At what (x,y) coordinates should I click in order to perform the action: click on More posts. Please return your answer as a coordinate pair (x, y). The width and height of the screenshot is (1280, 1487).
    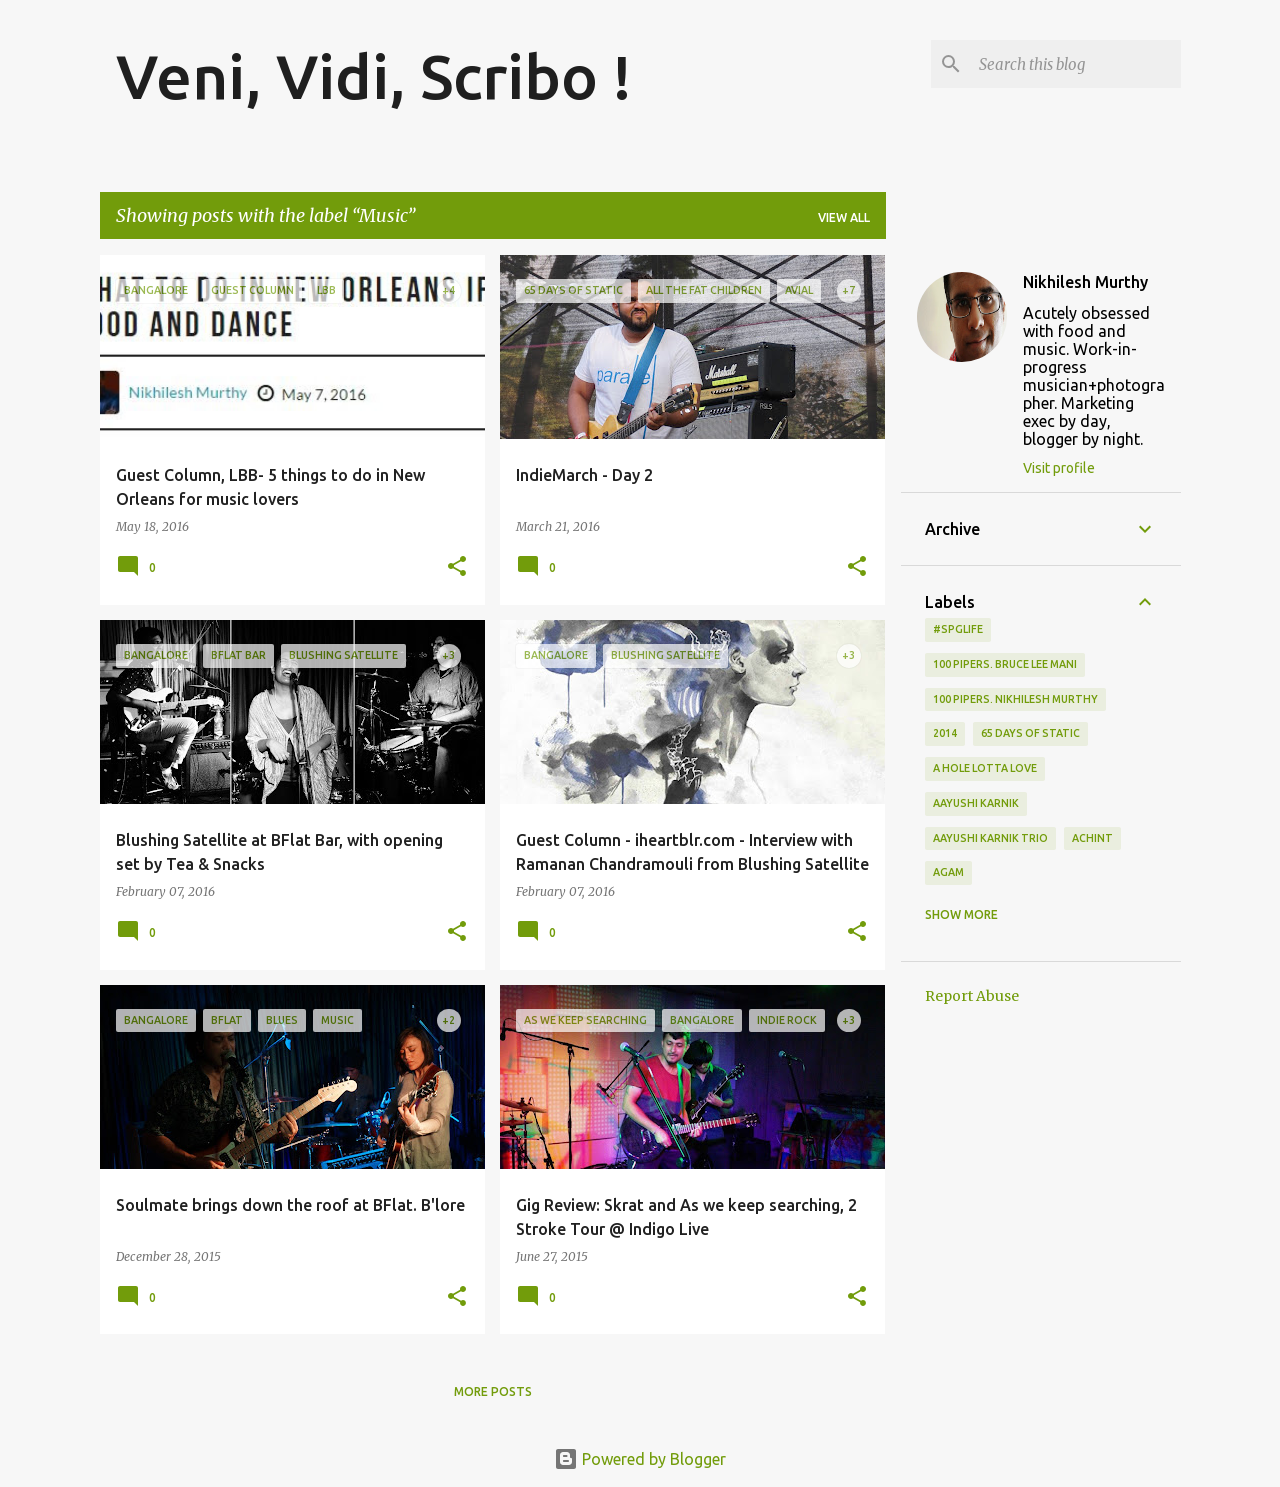
    Looking at the image, I should click on (493, 1391).